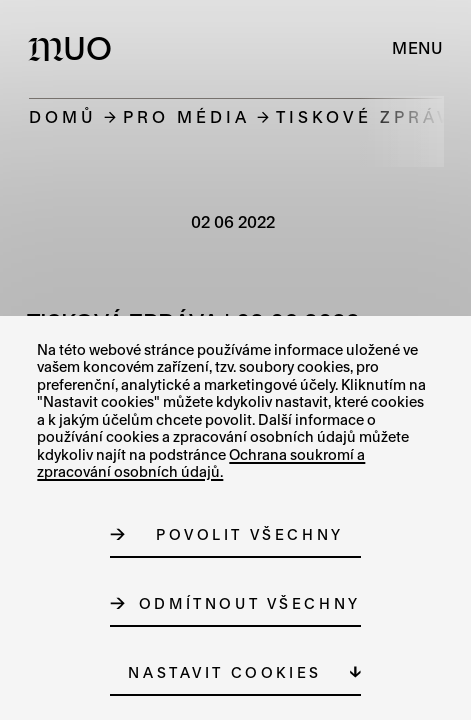  What do you see at coordinates (63, 116) in the screenshot?
I see `Domů` at bounding box center [63, 116].